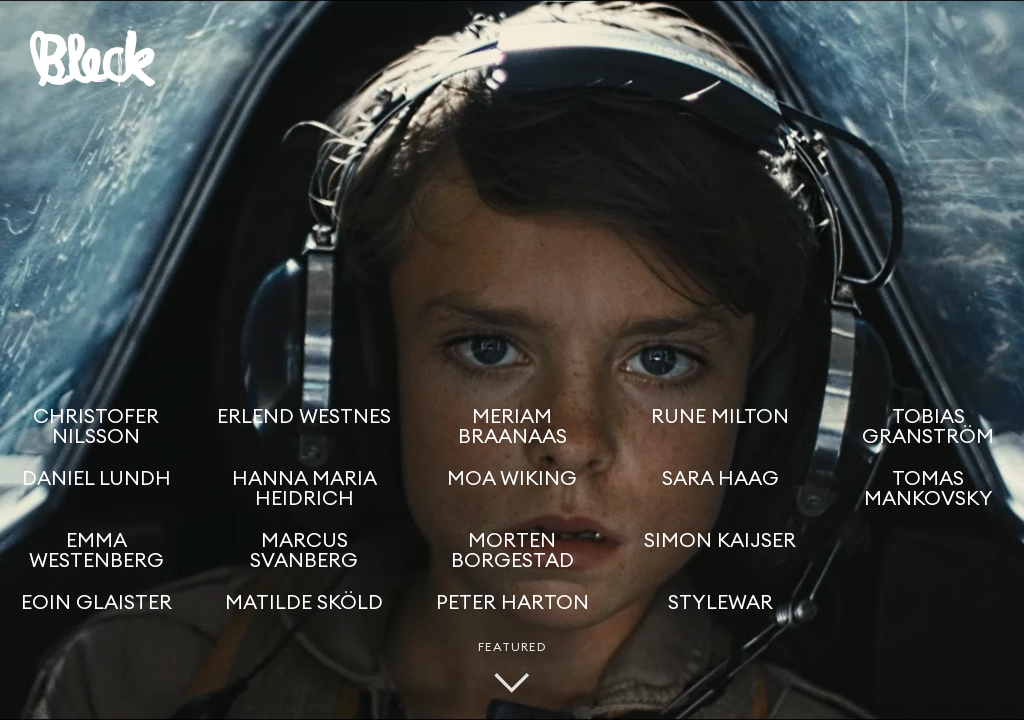  I want to click on Morten Borgestad, so click(512, 551).